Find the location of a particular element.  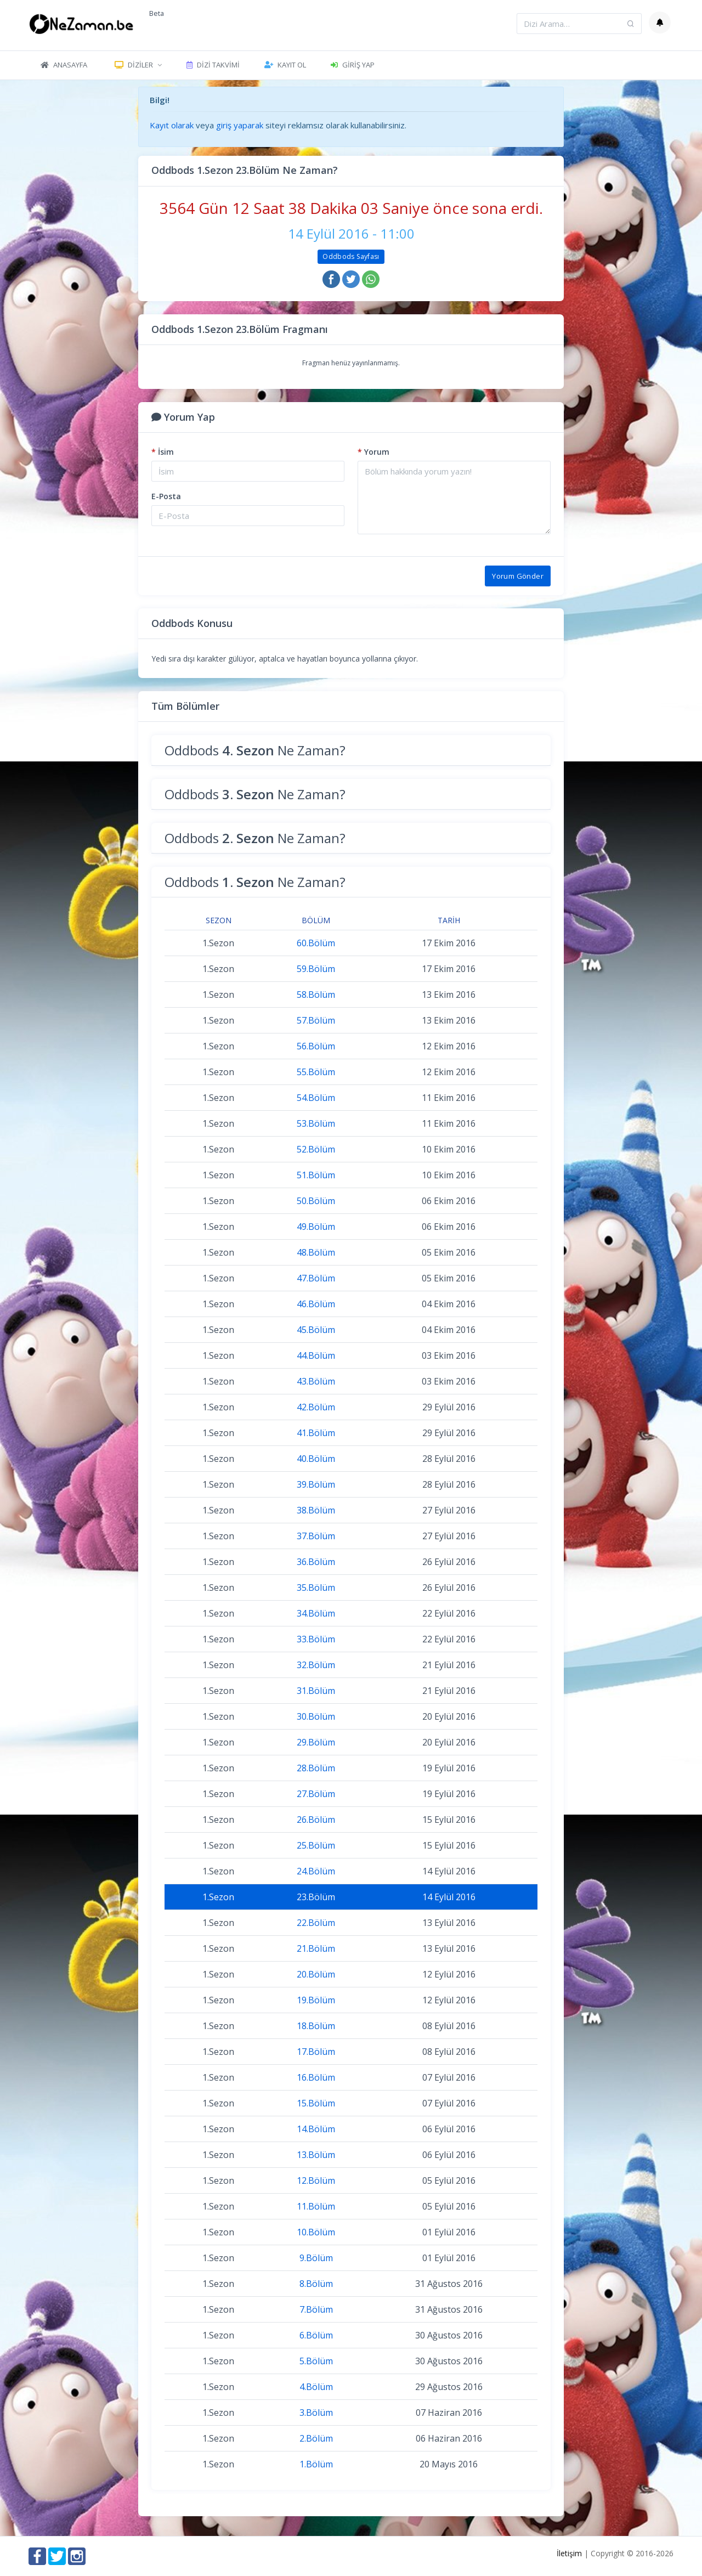

40.Bölüm is located at coordinates (316, 1459).